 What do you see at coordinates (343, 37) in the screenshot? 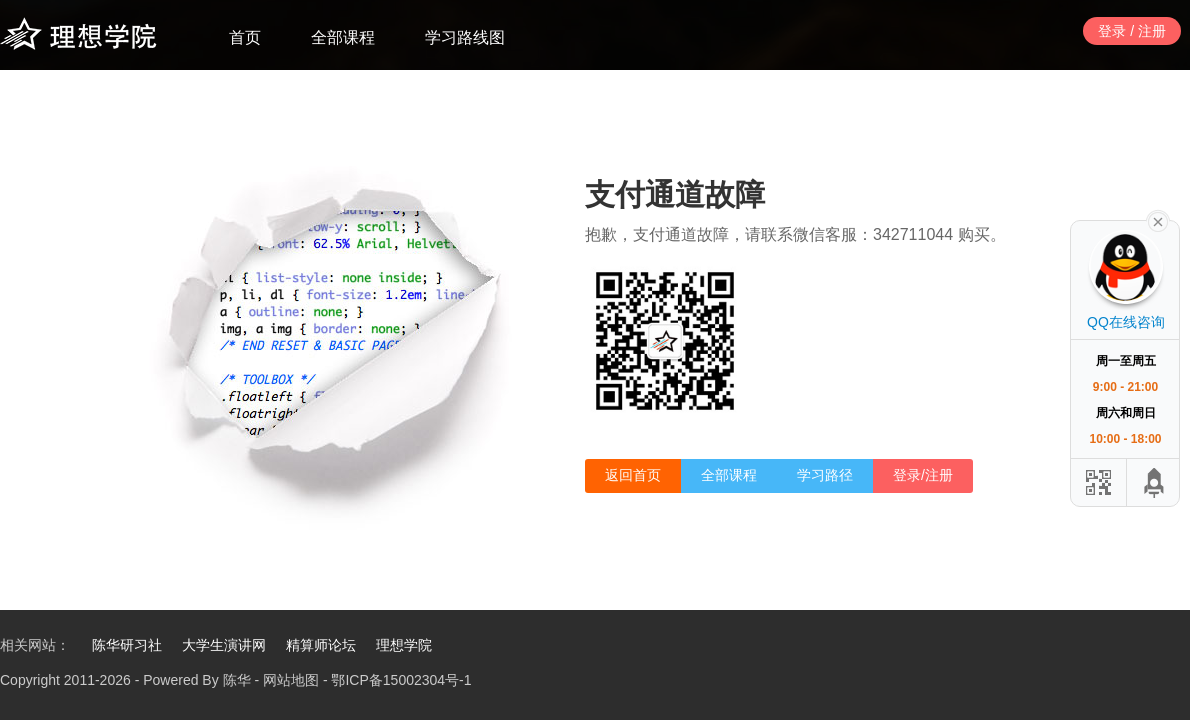
I see `全部课程` at bounding box center [343, 37].